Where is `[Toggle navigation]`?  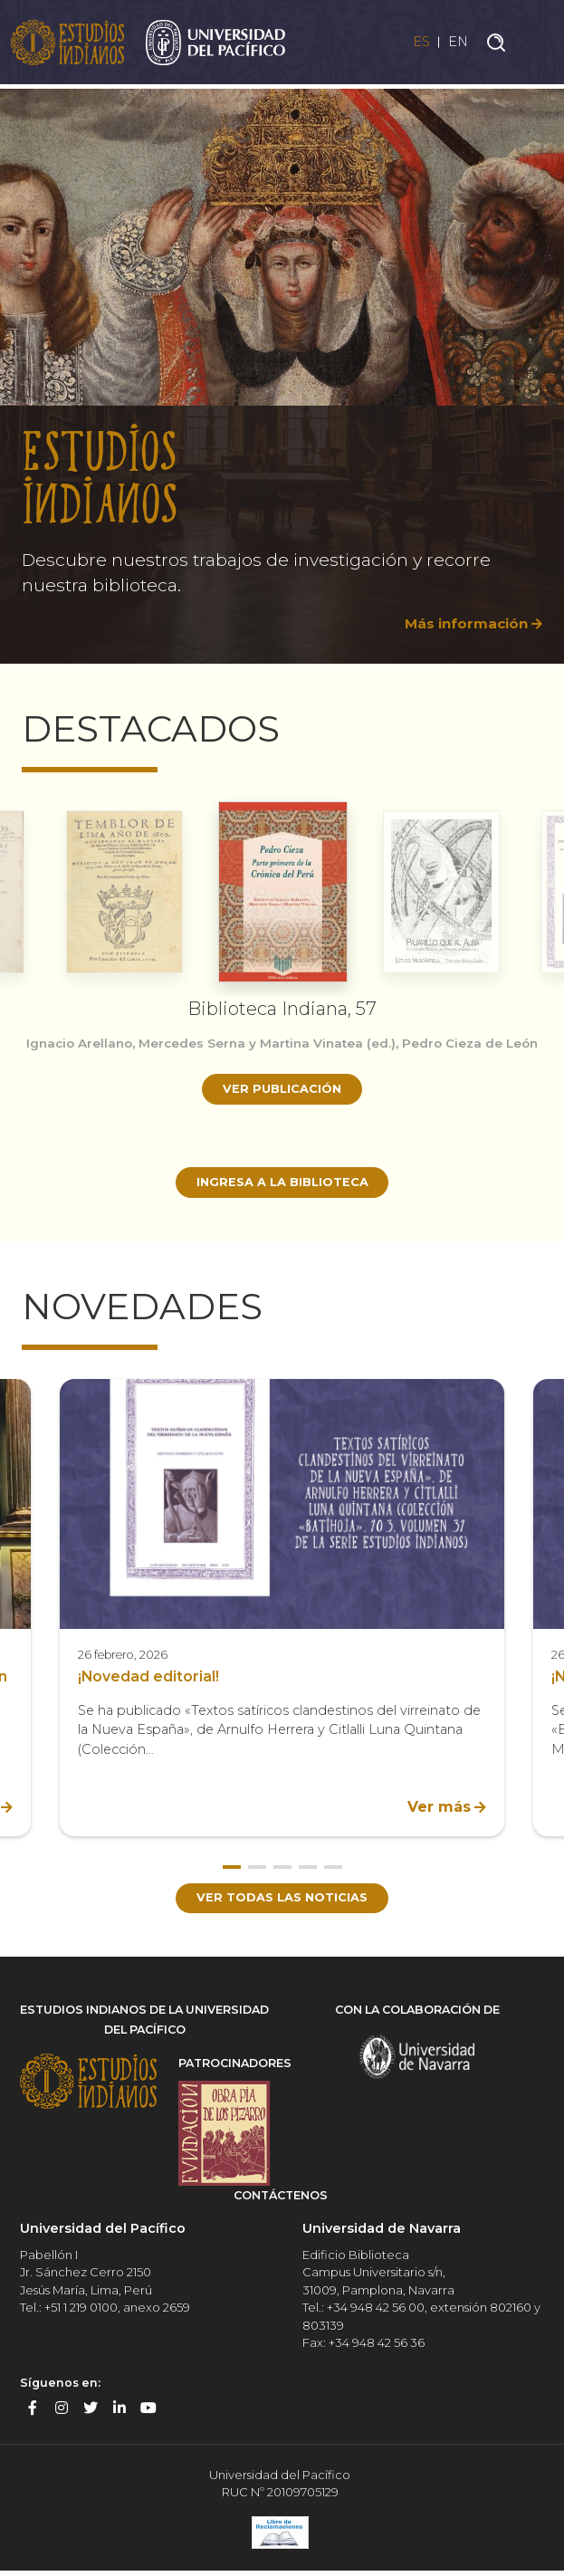 [Toggle navigation] is located at coordinates (536, 44).